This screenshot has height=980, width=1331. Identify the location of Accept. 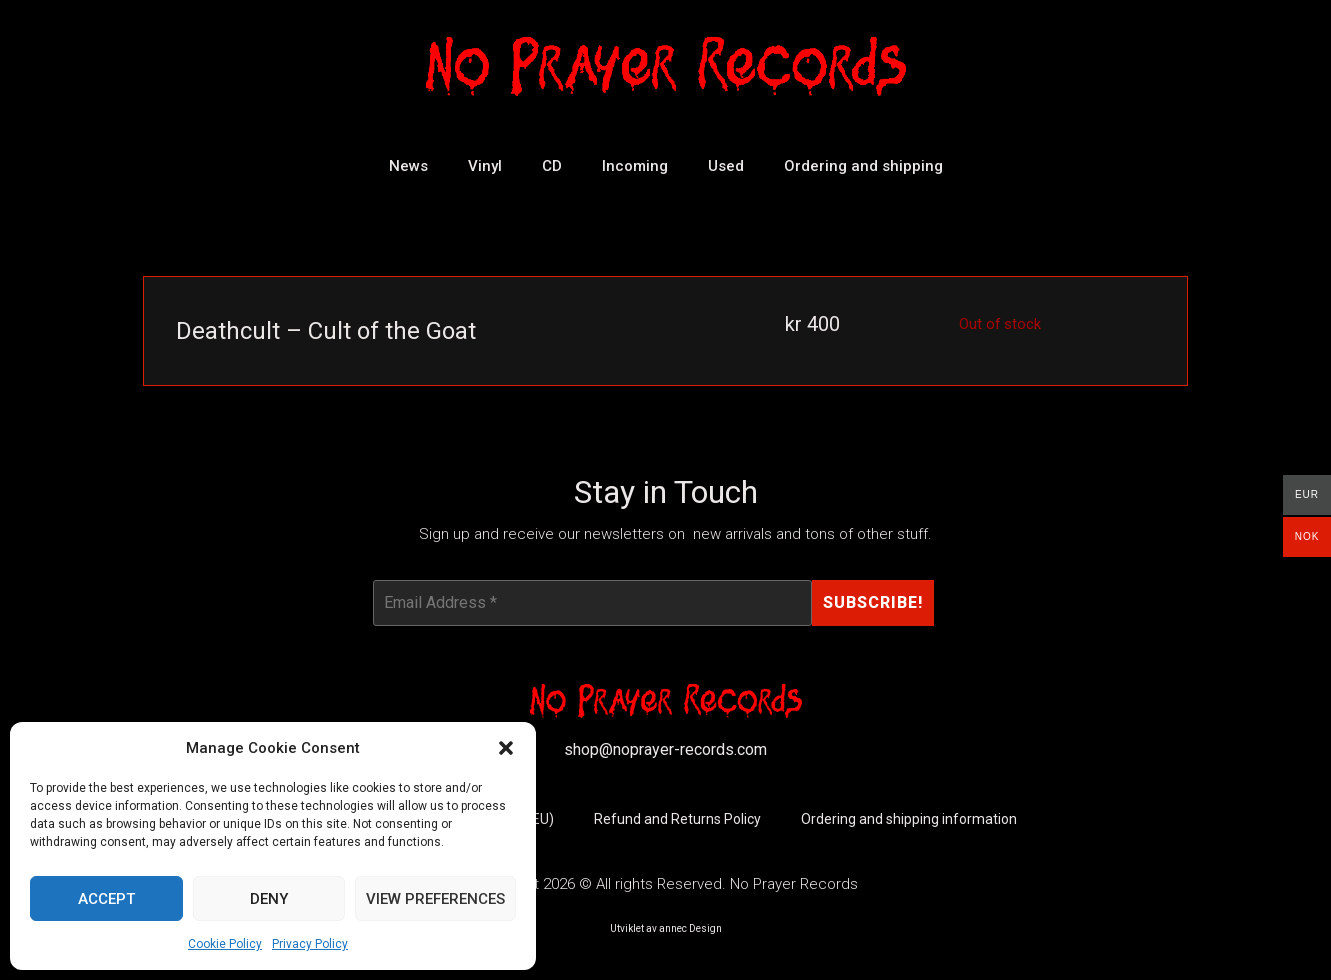
(106, 899).